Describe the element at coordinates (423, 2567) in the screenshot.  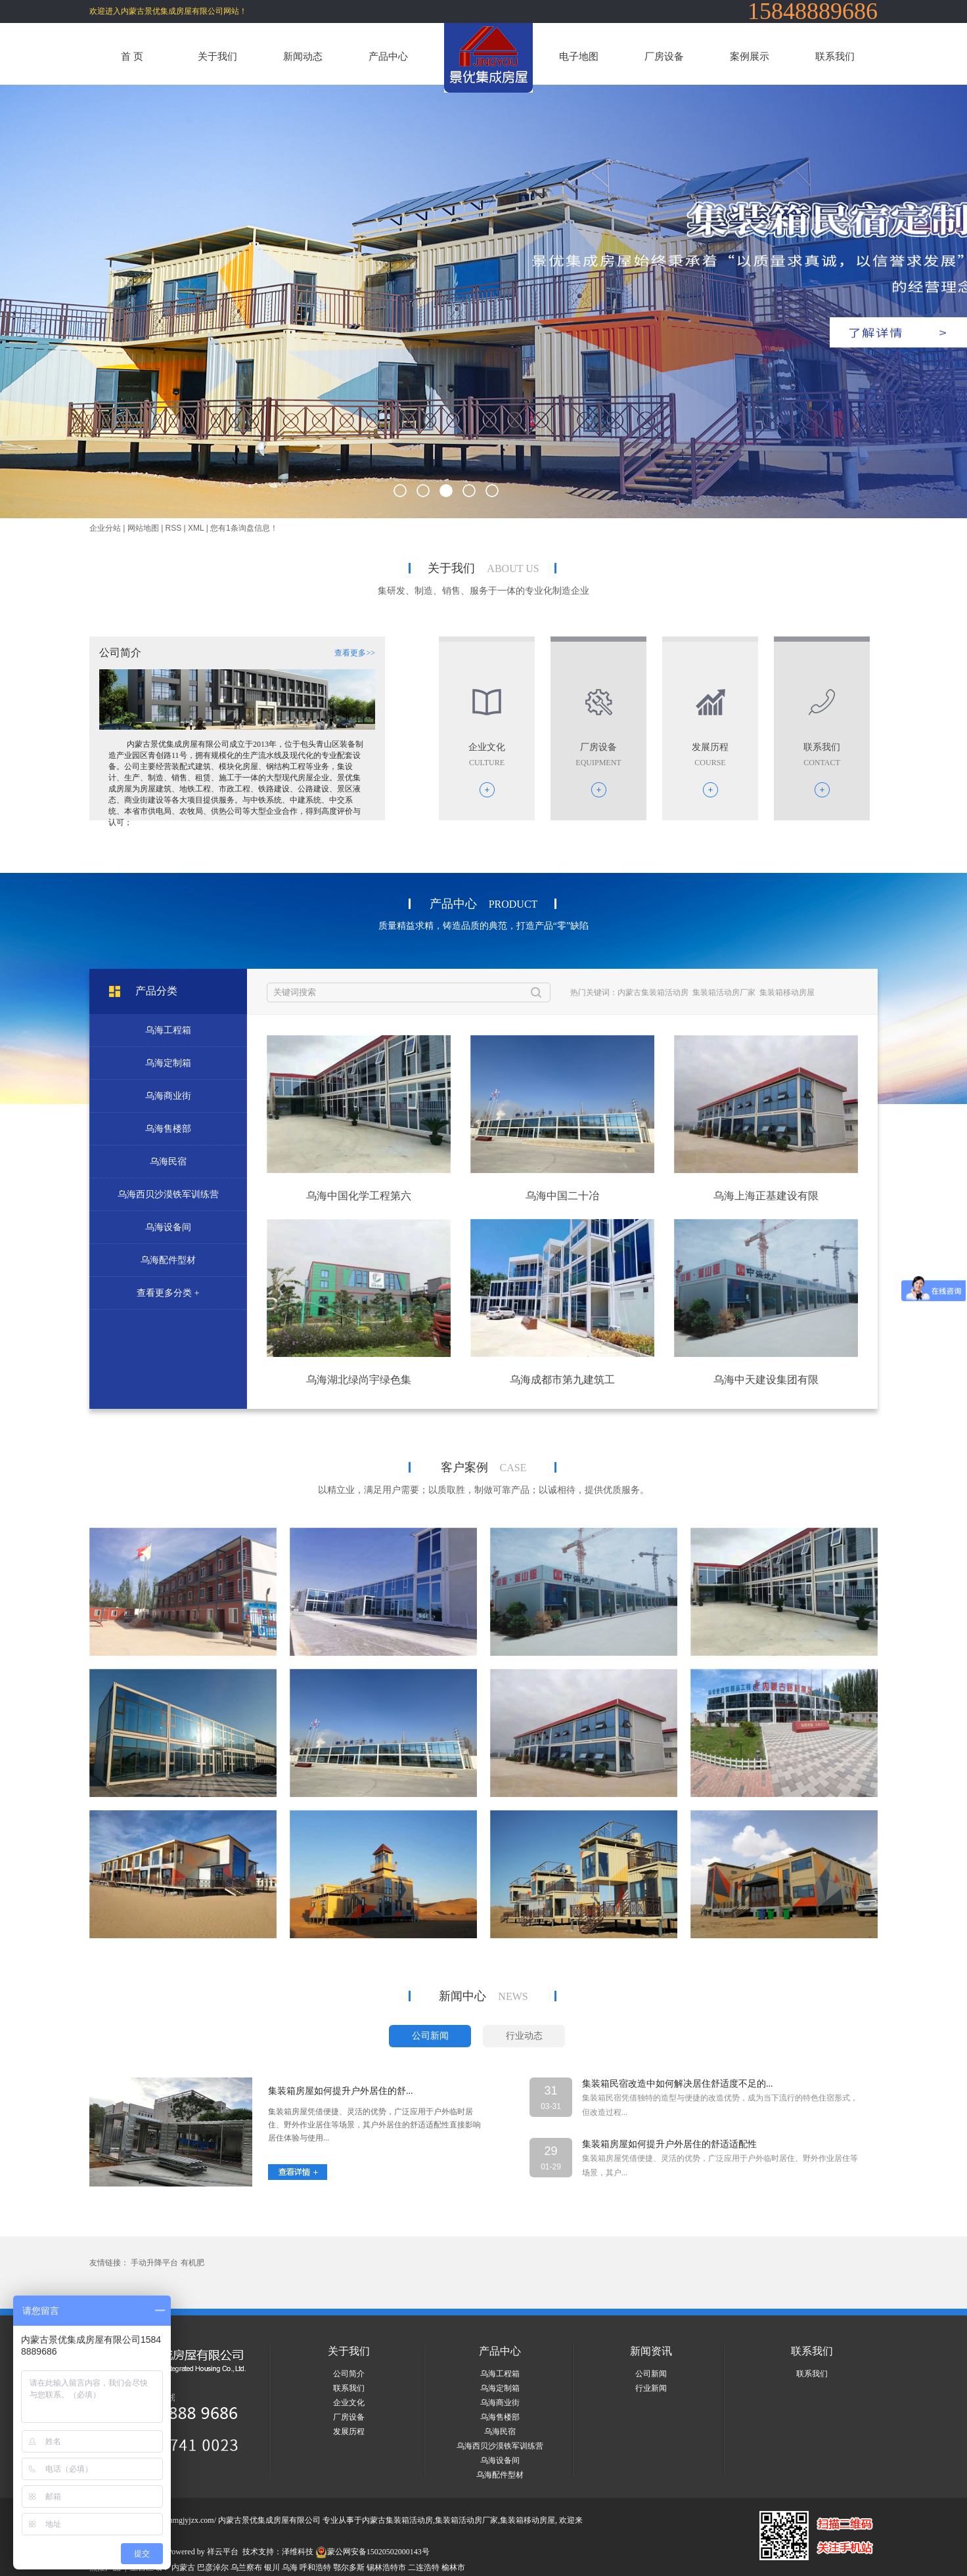
I see `二连浩特` at that location.